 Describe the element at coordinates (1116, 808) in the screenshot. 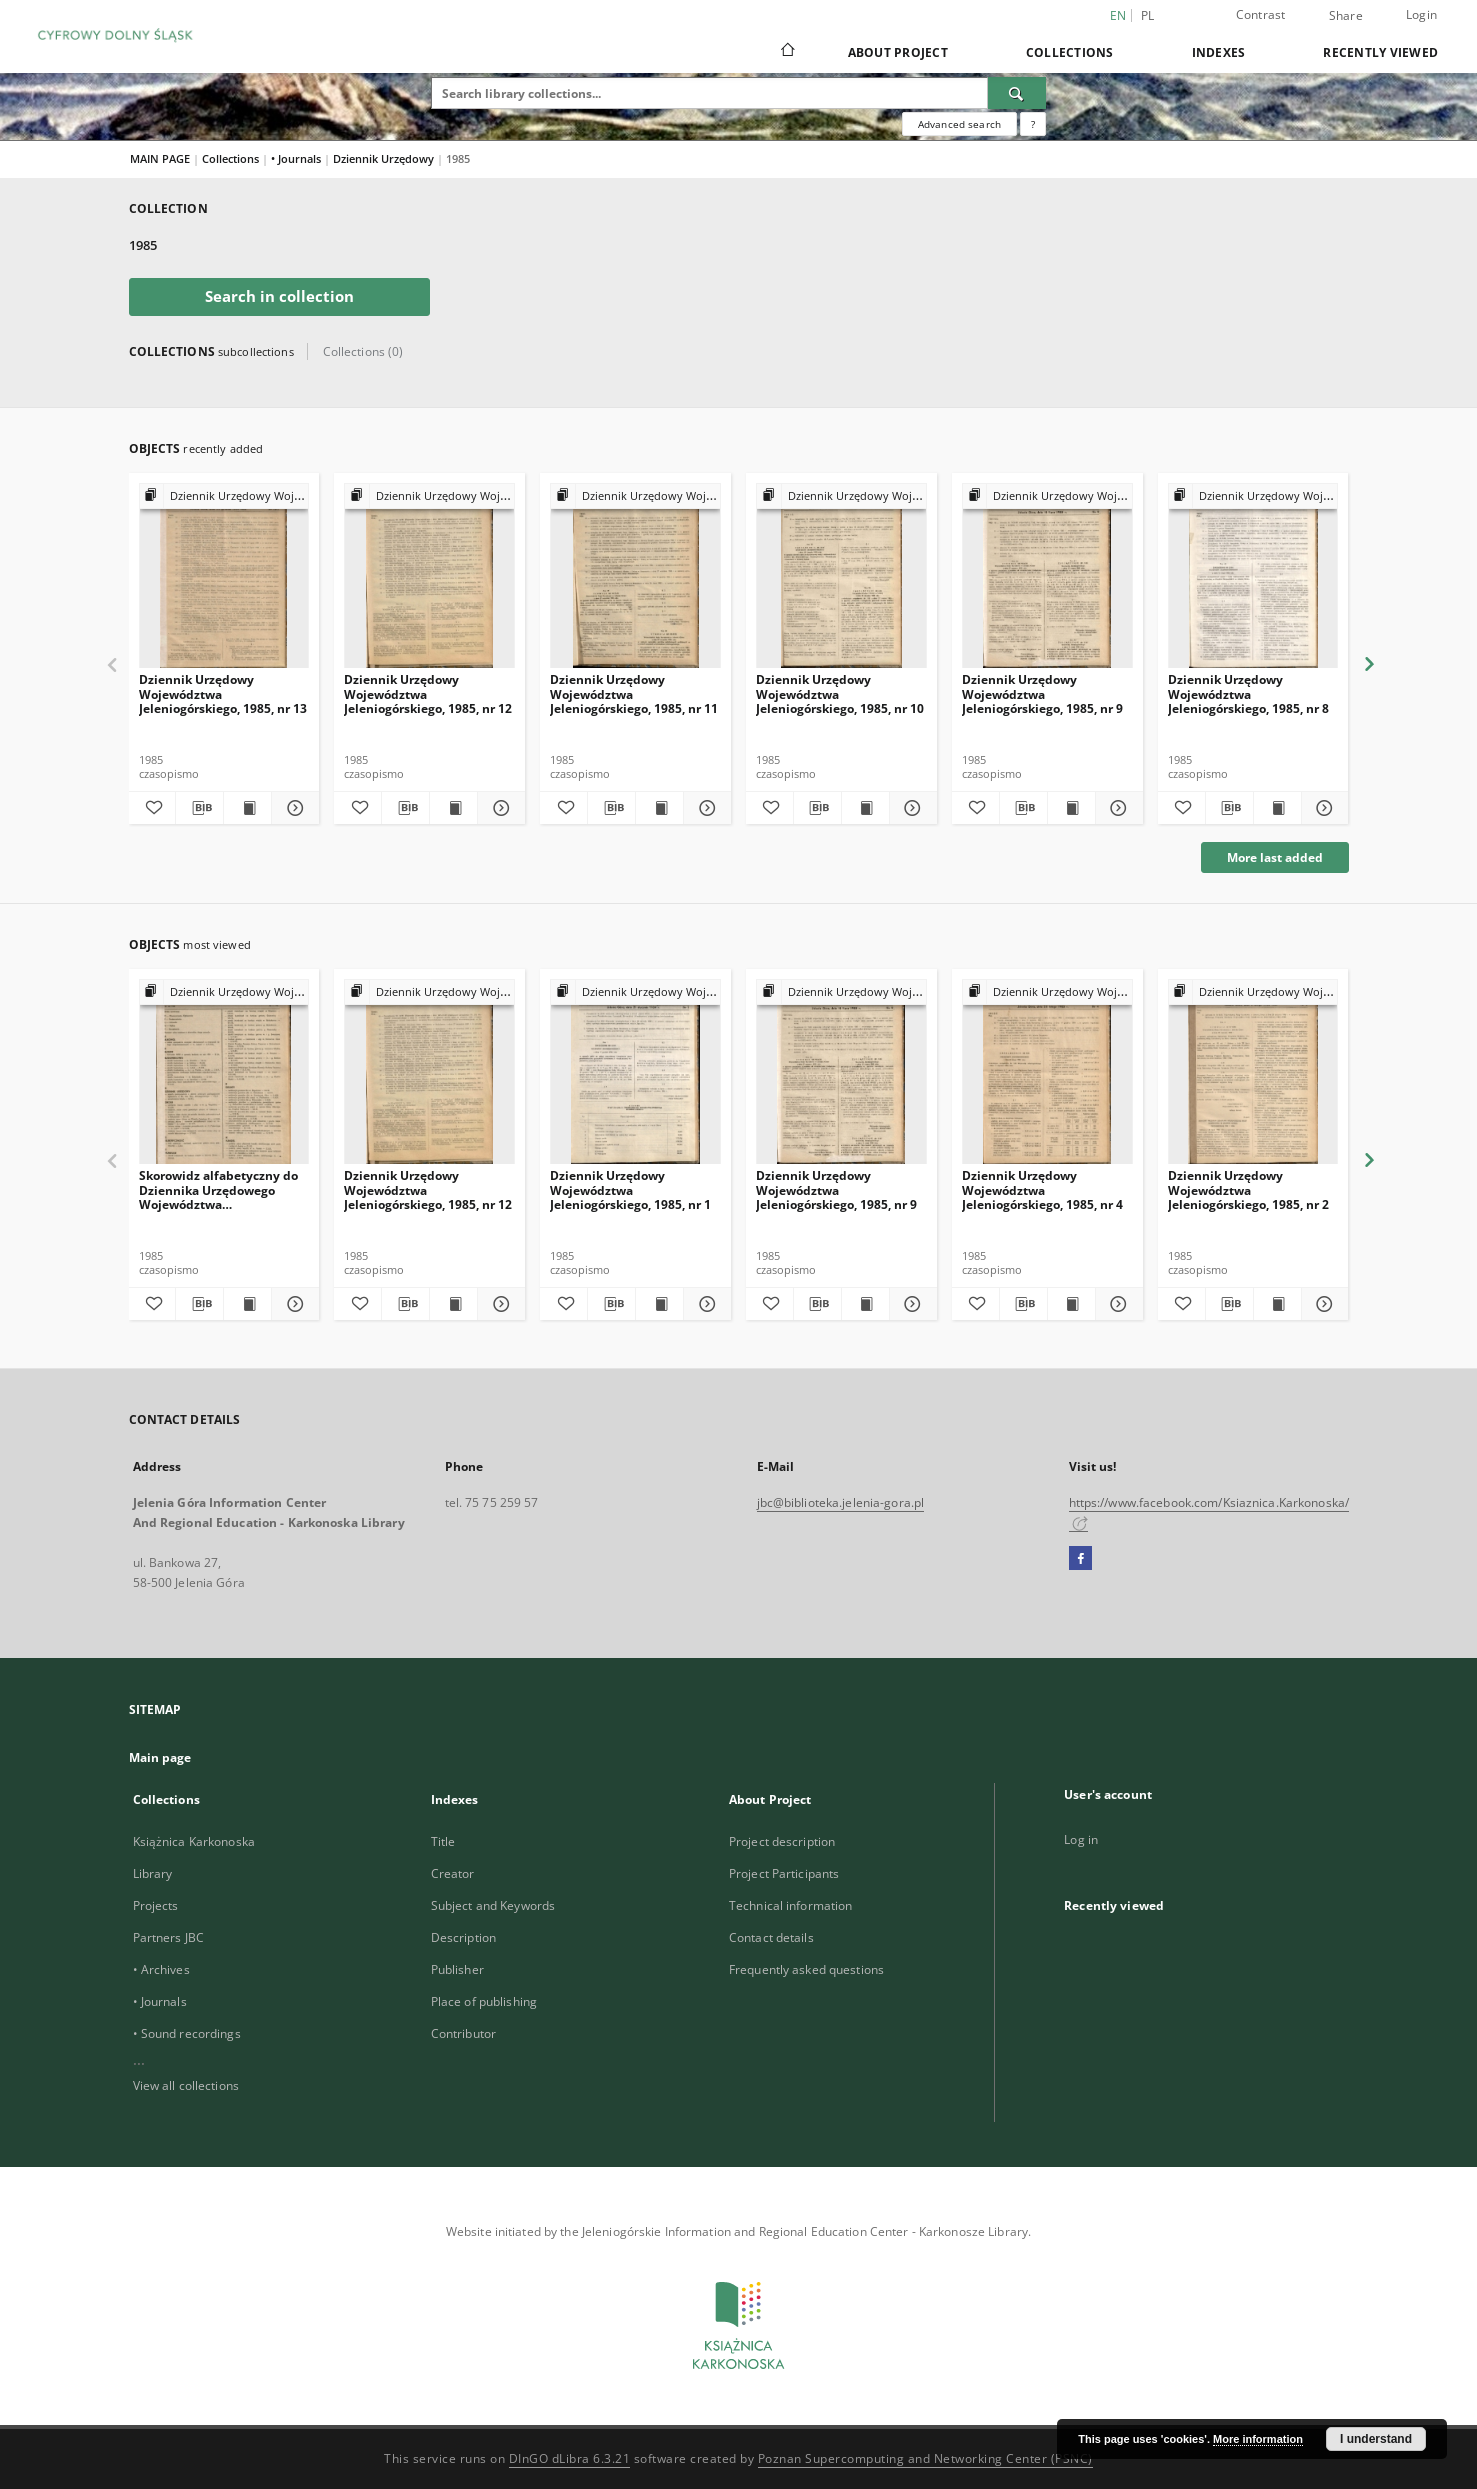

I see `[Show details Dziennik Urzędowy Województwa Jeleniogórskiego, 1985, nr 9]` at that location.